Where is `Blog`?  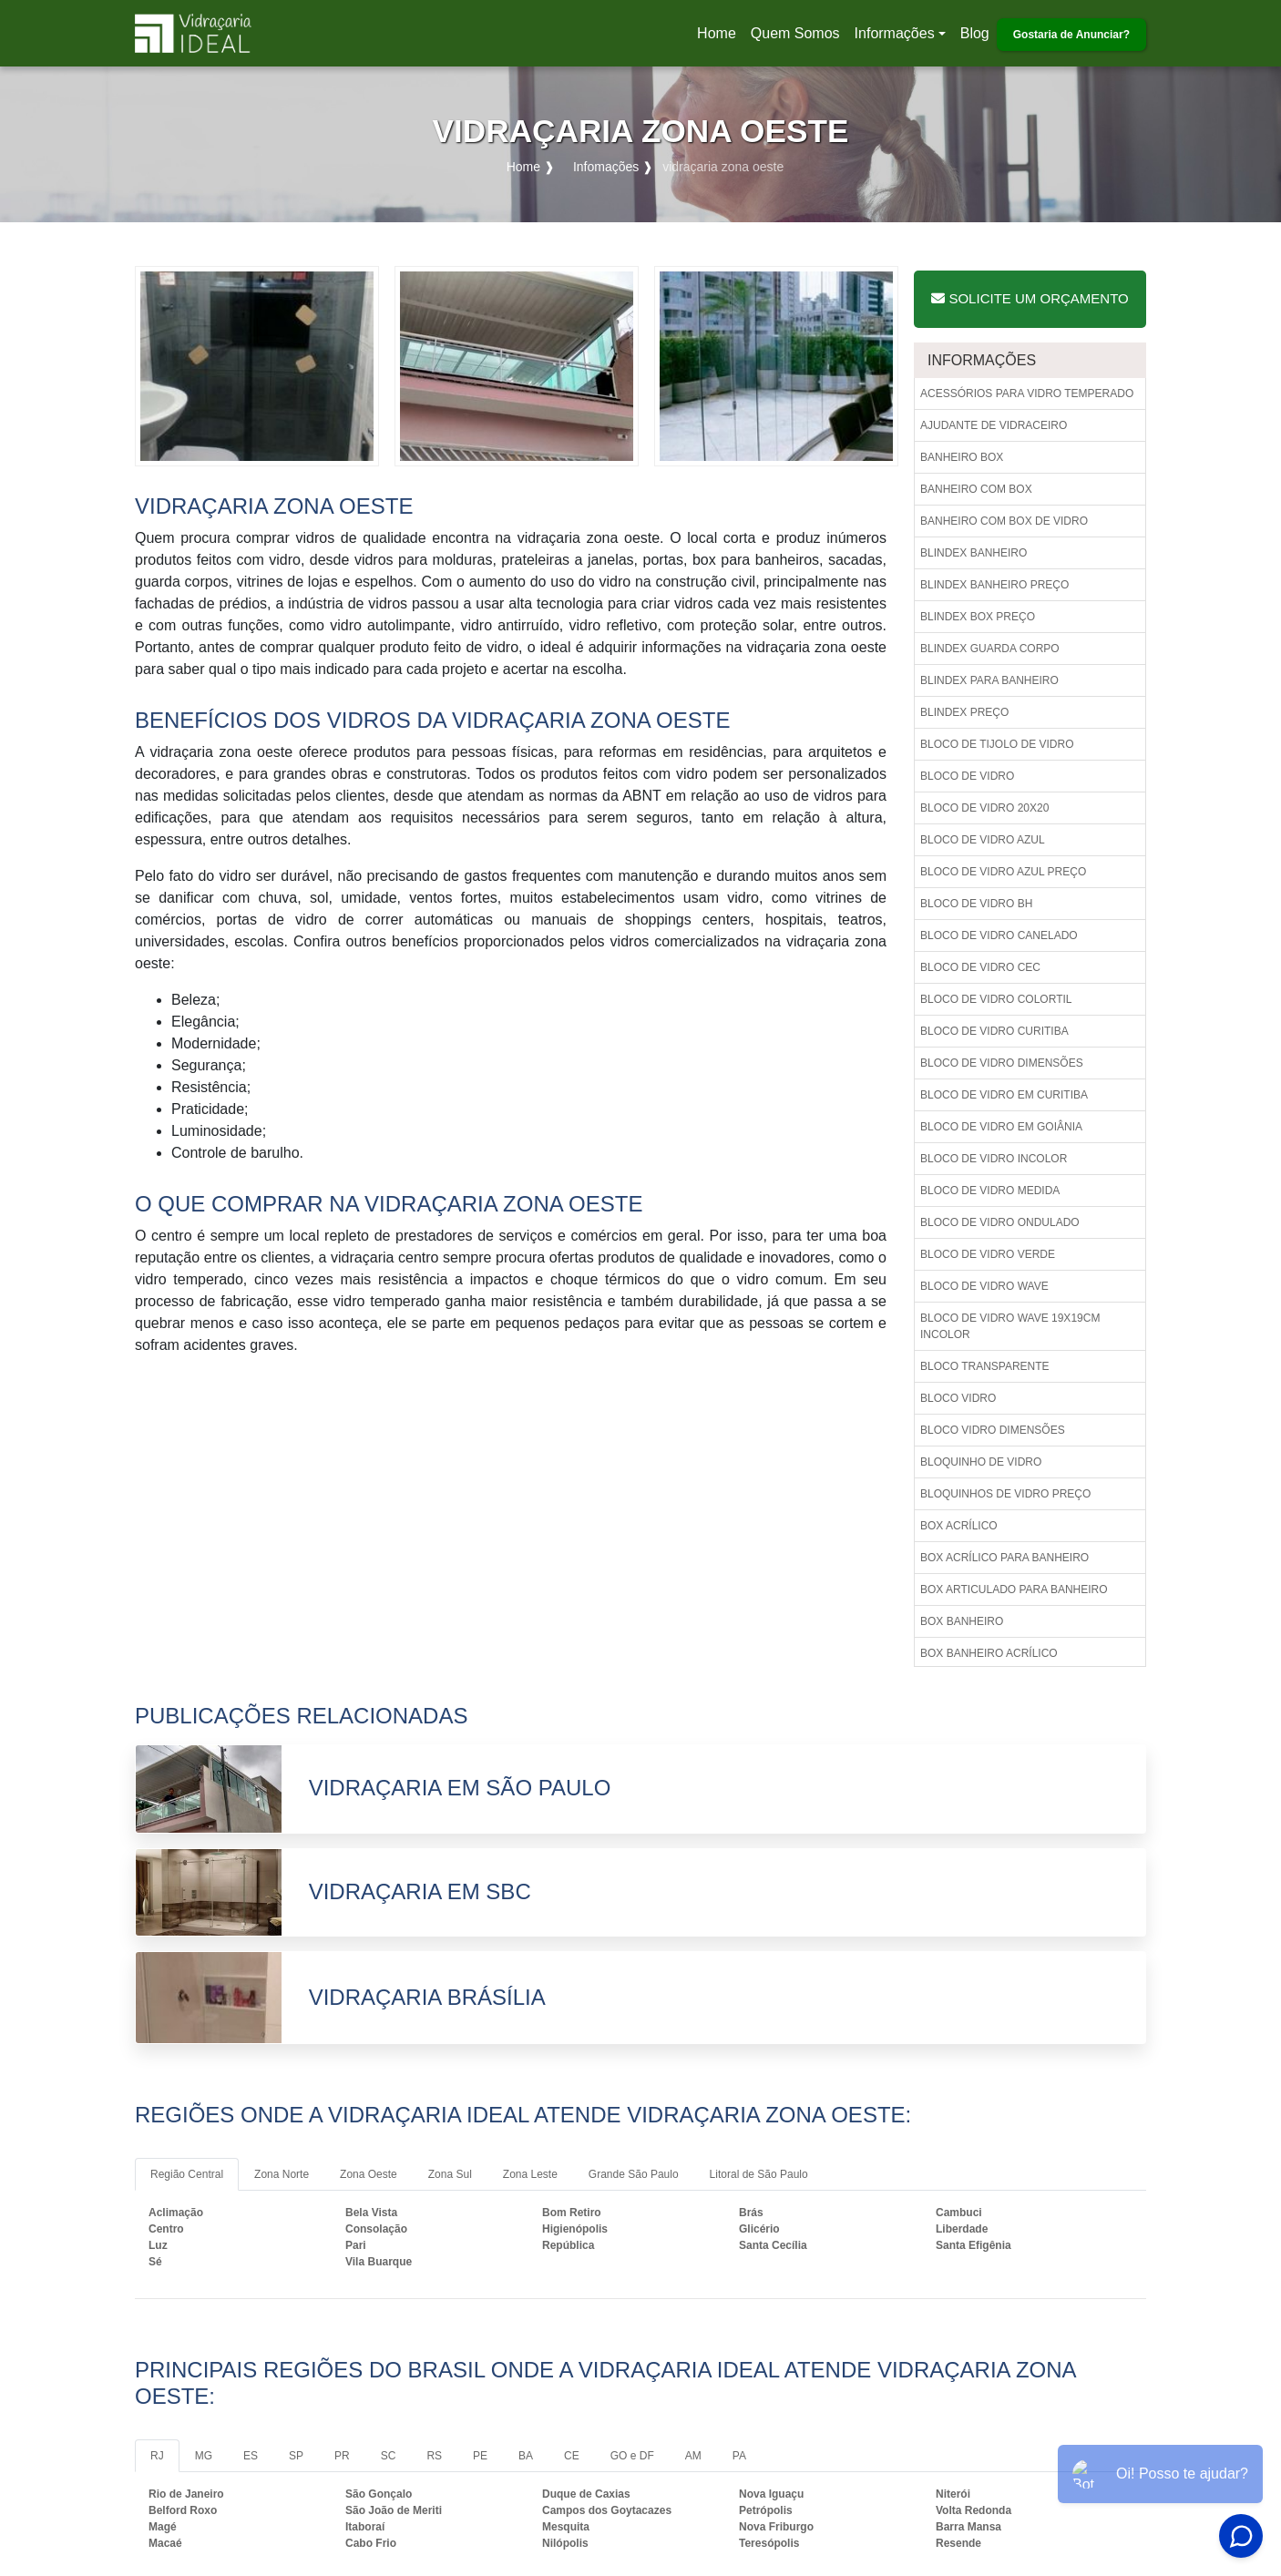 Blog is located at coordinates (974, 33).